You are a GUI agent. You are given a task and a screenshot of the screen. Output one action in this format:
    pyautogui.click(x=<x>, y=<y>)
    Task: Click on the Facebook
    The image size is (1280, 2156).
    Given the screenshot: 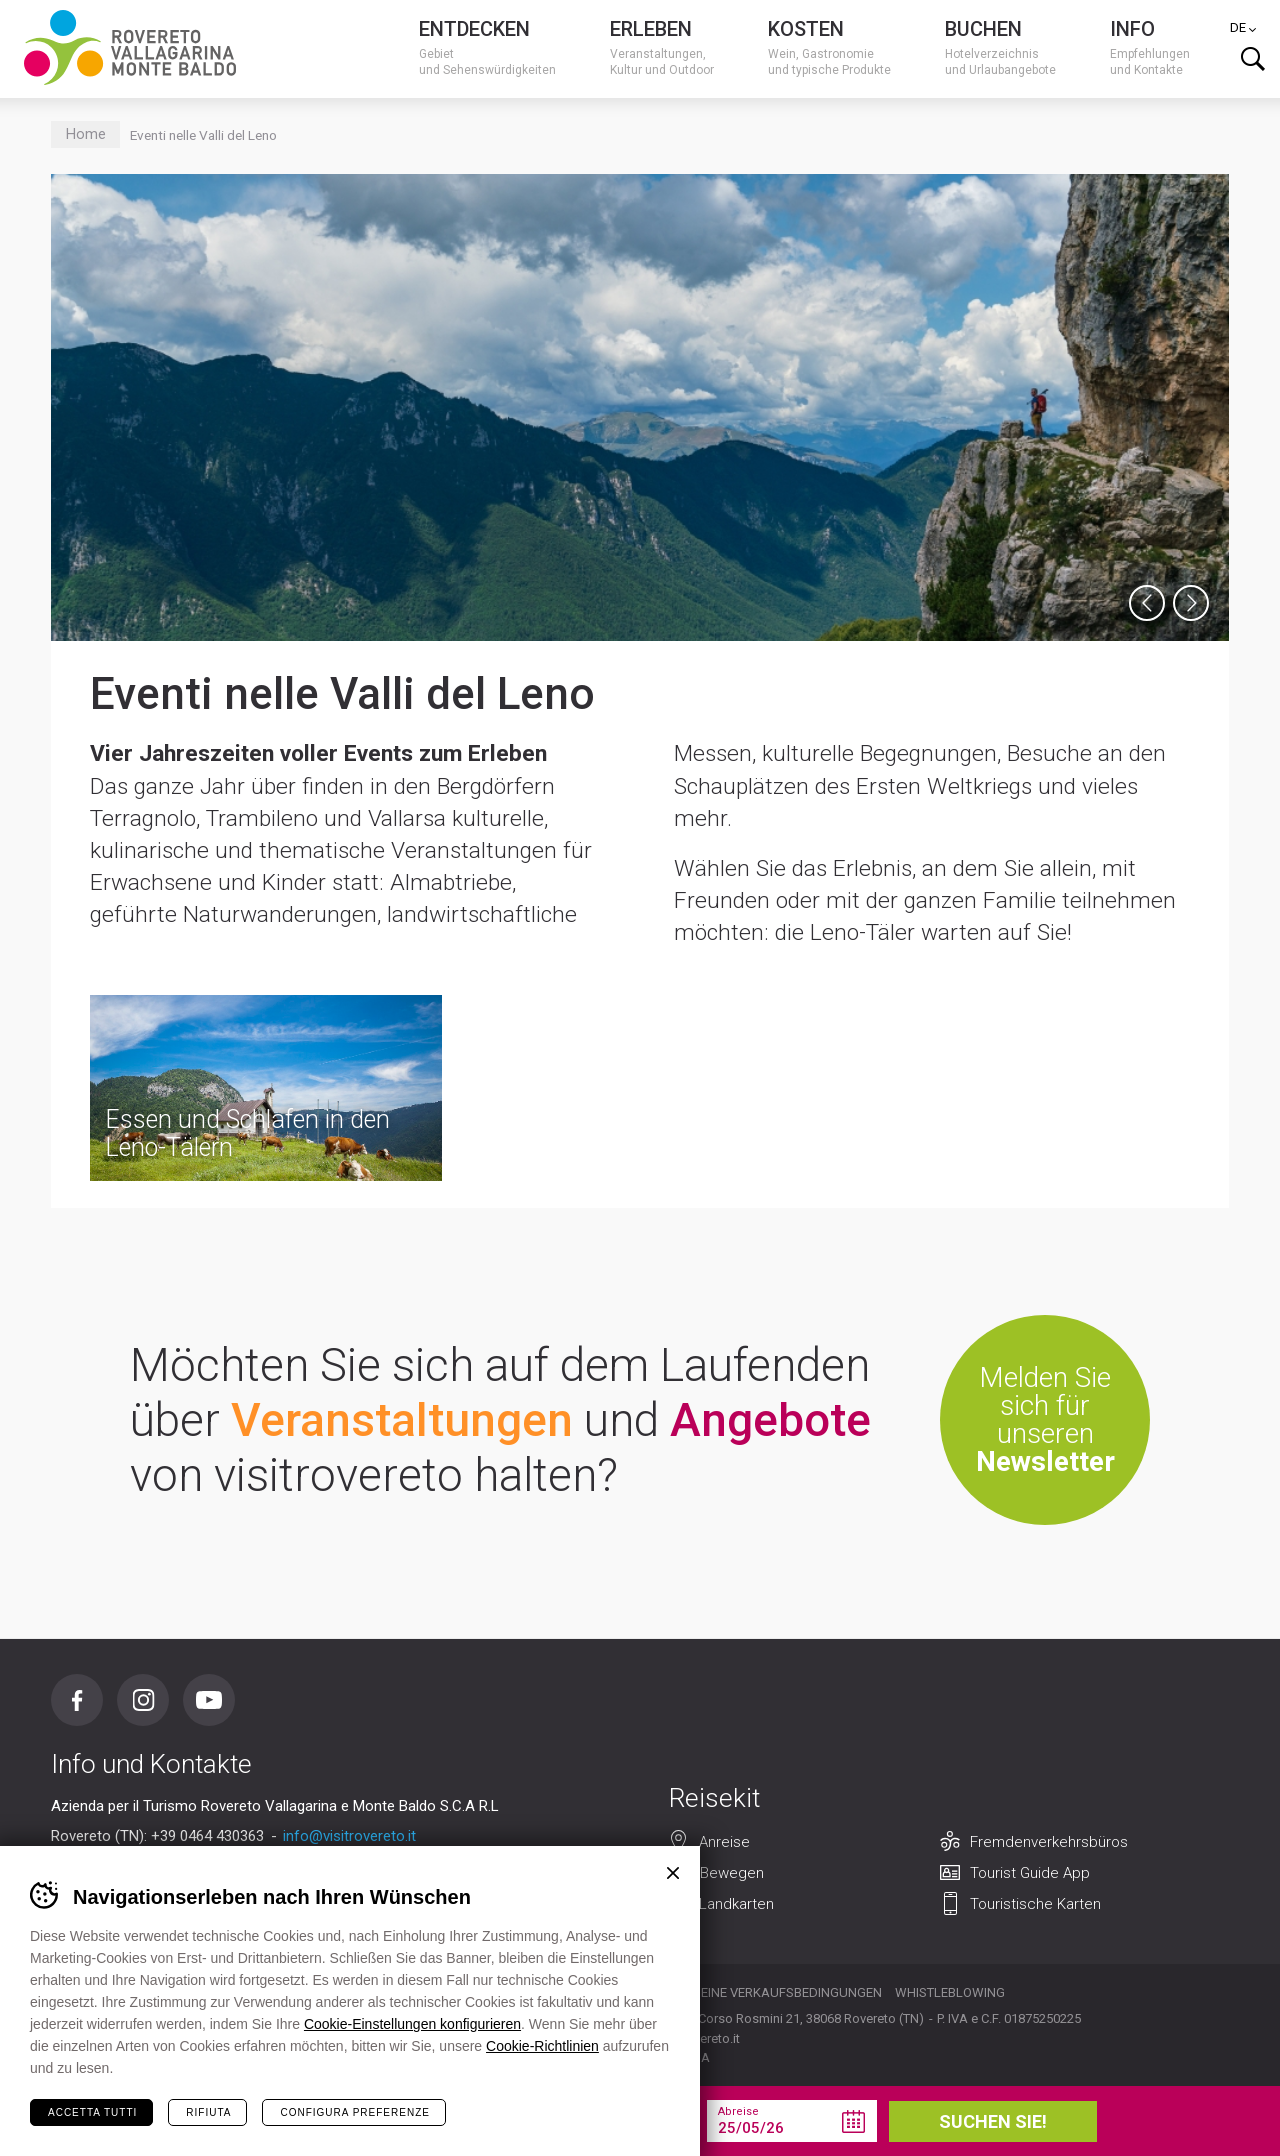 What is the action you would take?
    pyautogui.click(x=77, y=1700)
    